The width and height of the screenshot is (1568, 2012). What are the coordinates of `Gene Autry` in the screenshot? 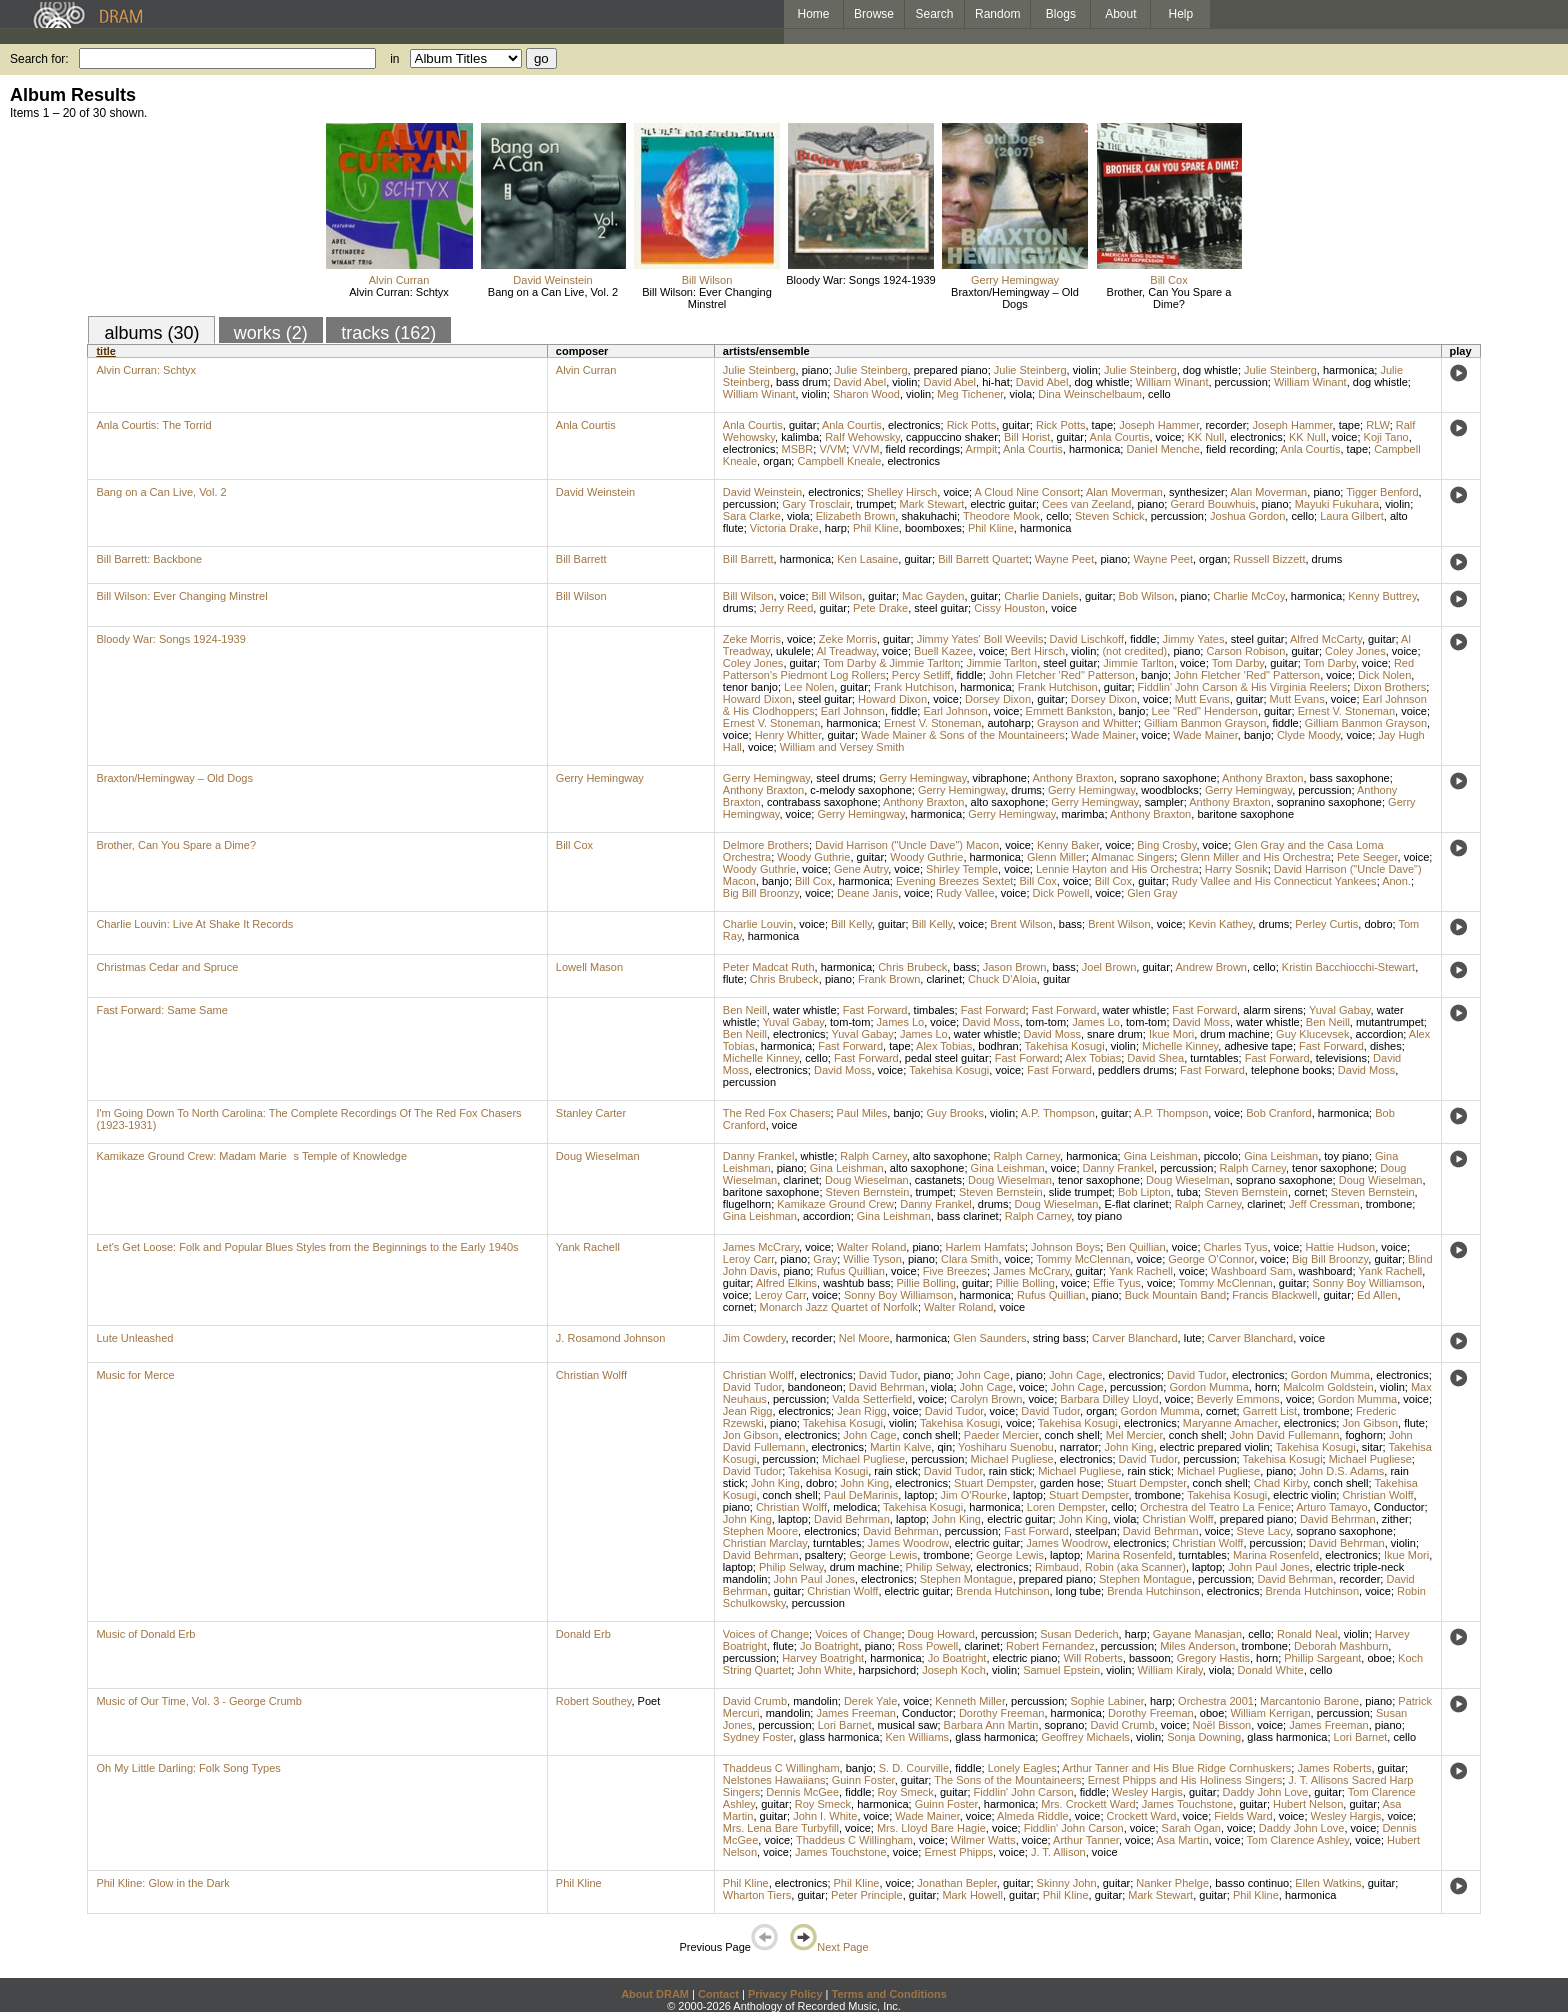 It's located at (861, 869).